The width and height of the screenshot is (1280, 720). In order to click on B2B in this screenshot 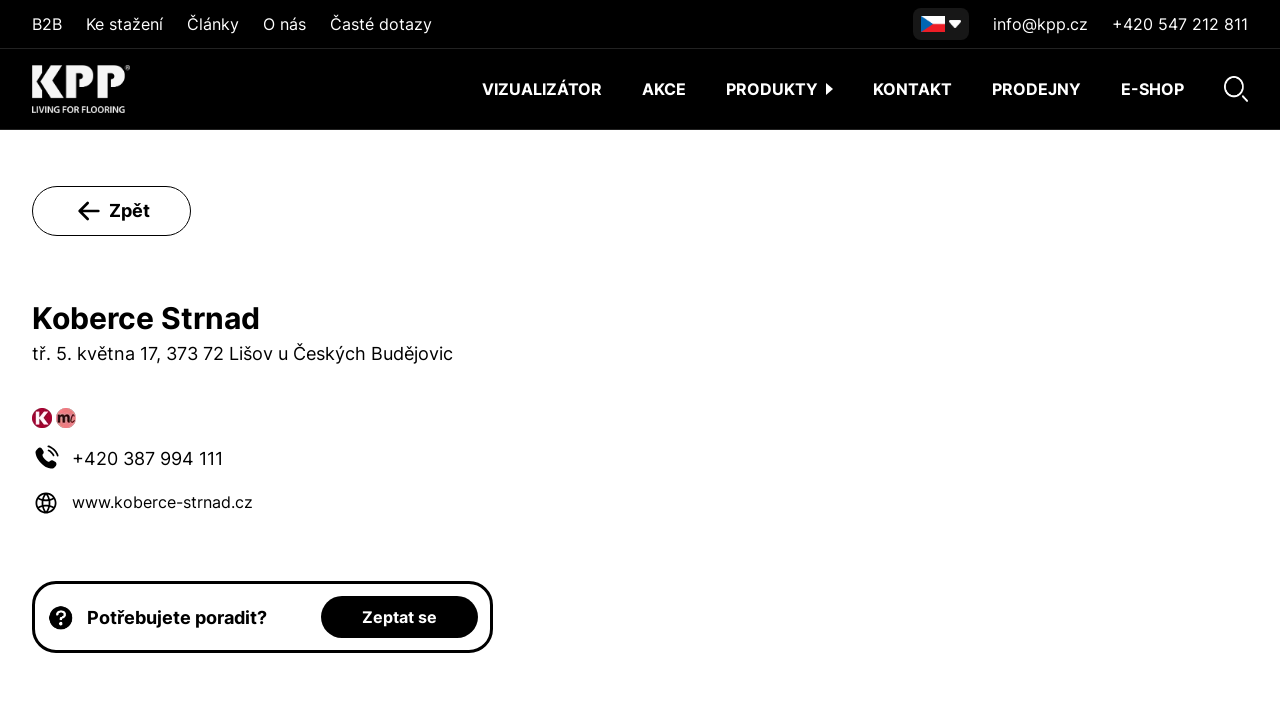, I will do `click(47, 24)`.